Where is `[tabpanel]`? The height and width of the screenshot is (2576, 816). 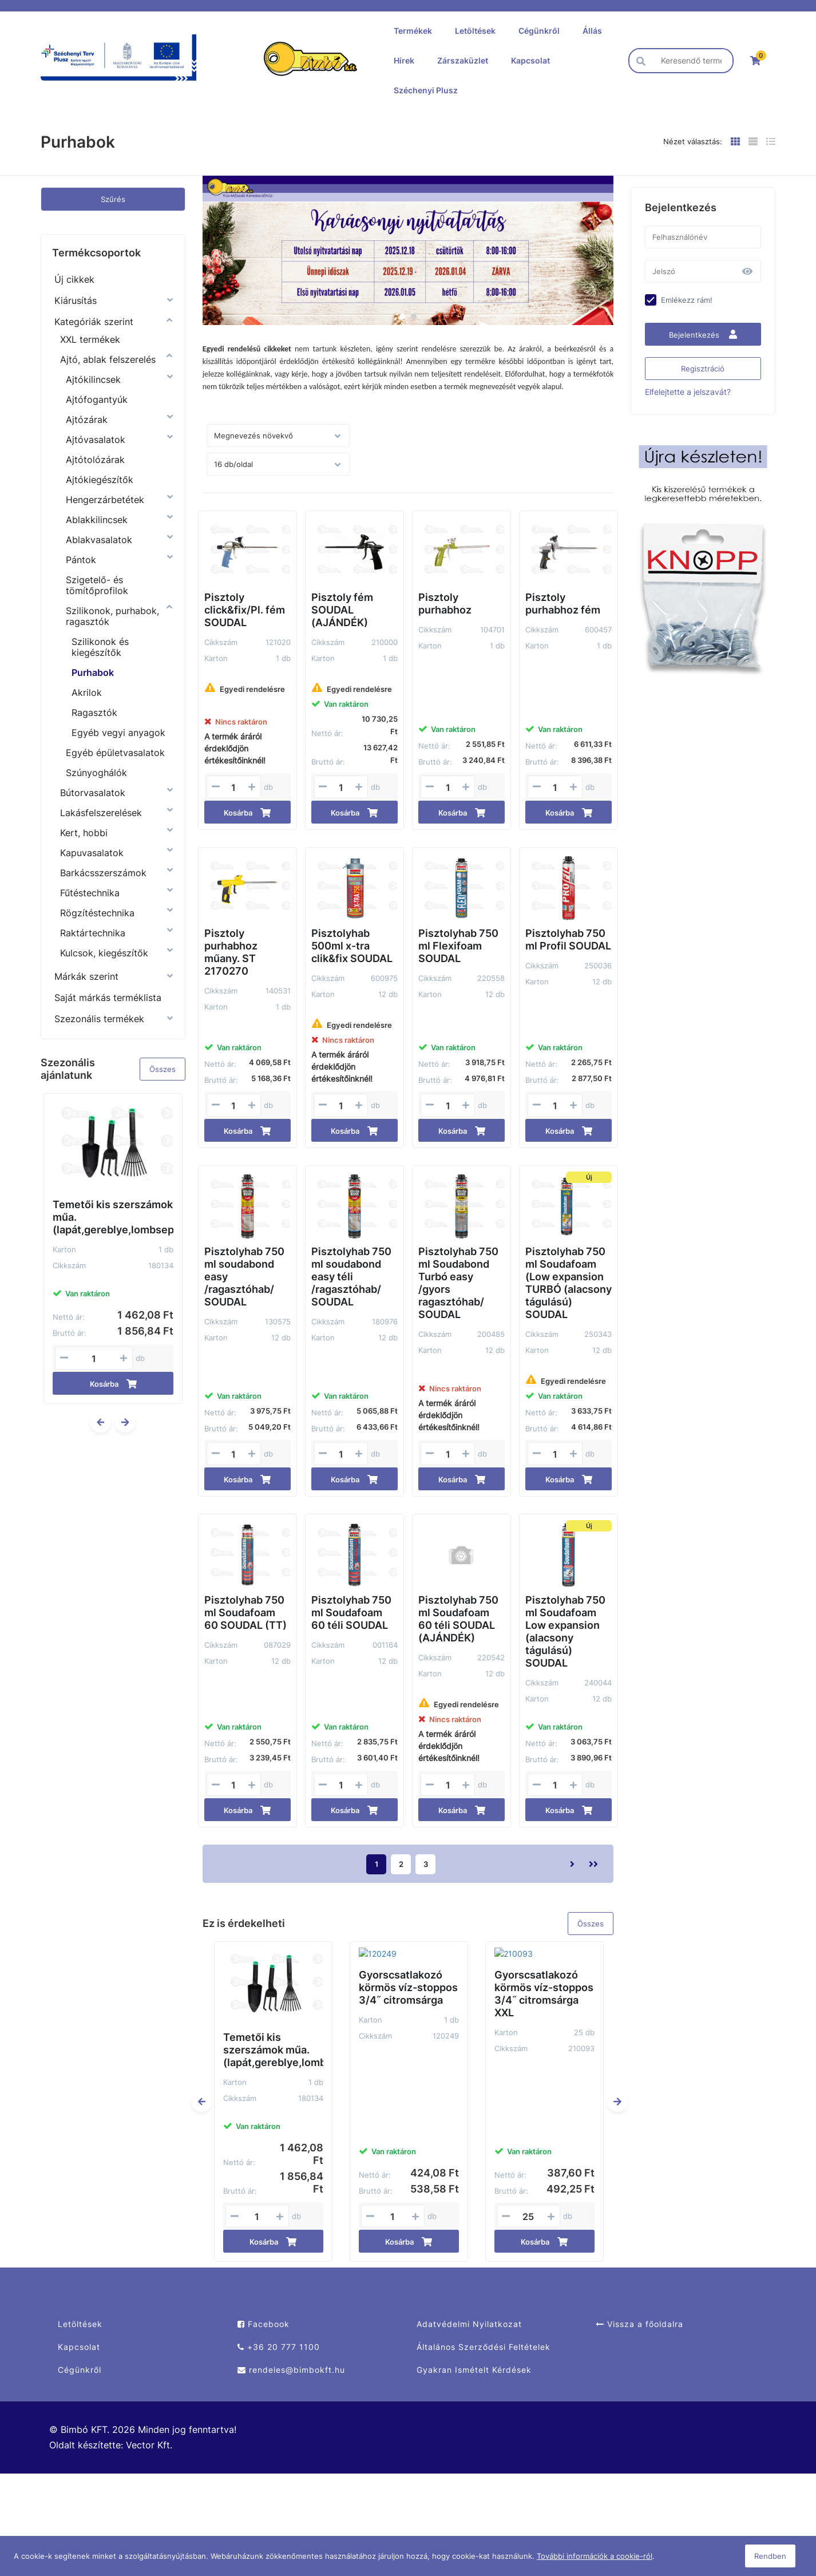
[tabpanel] is located at coordinates (408, 250).